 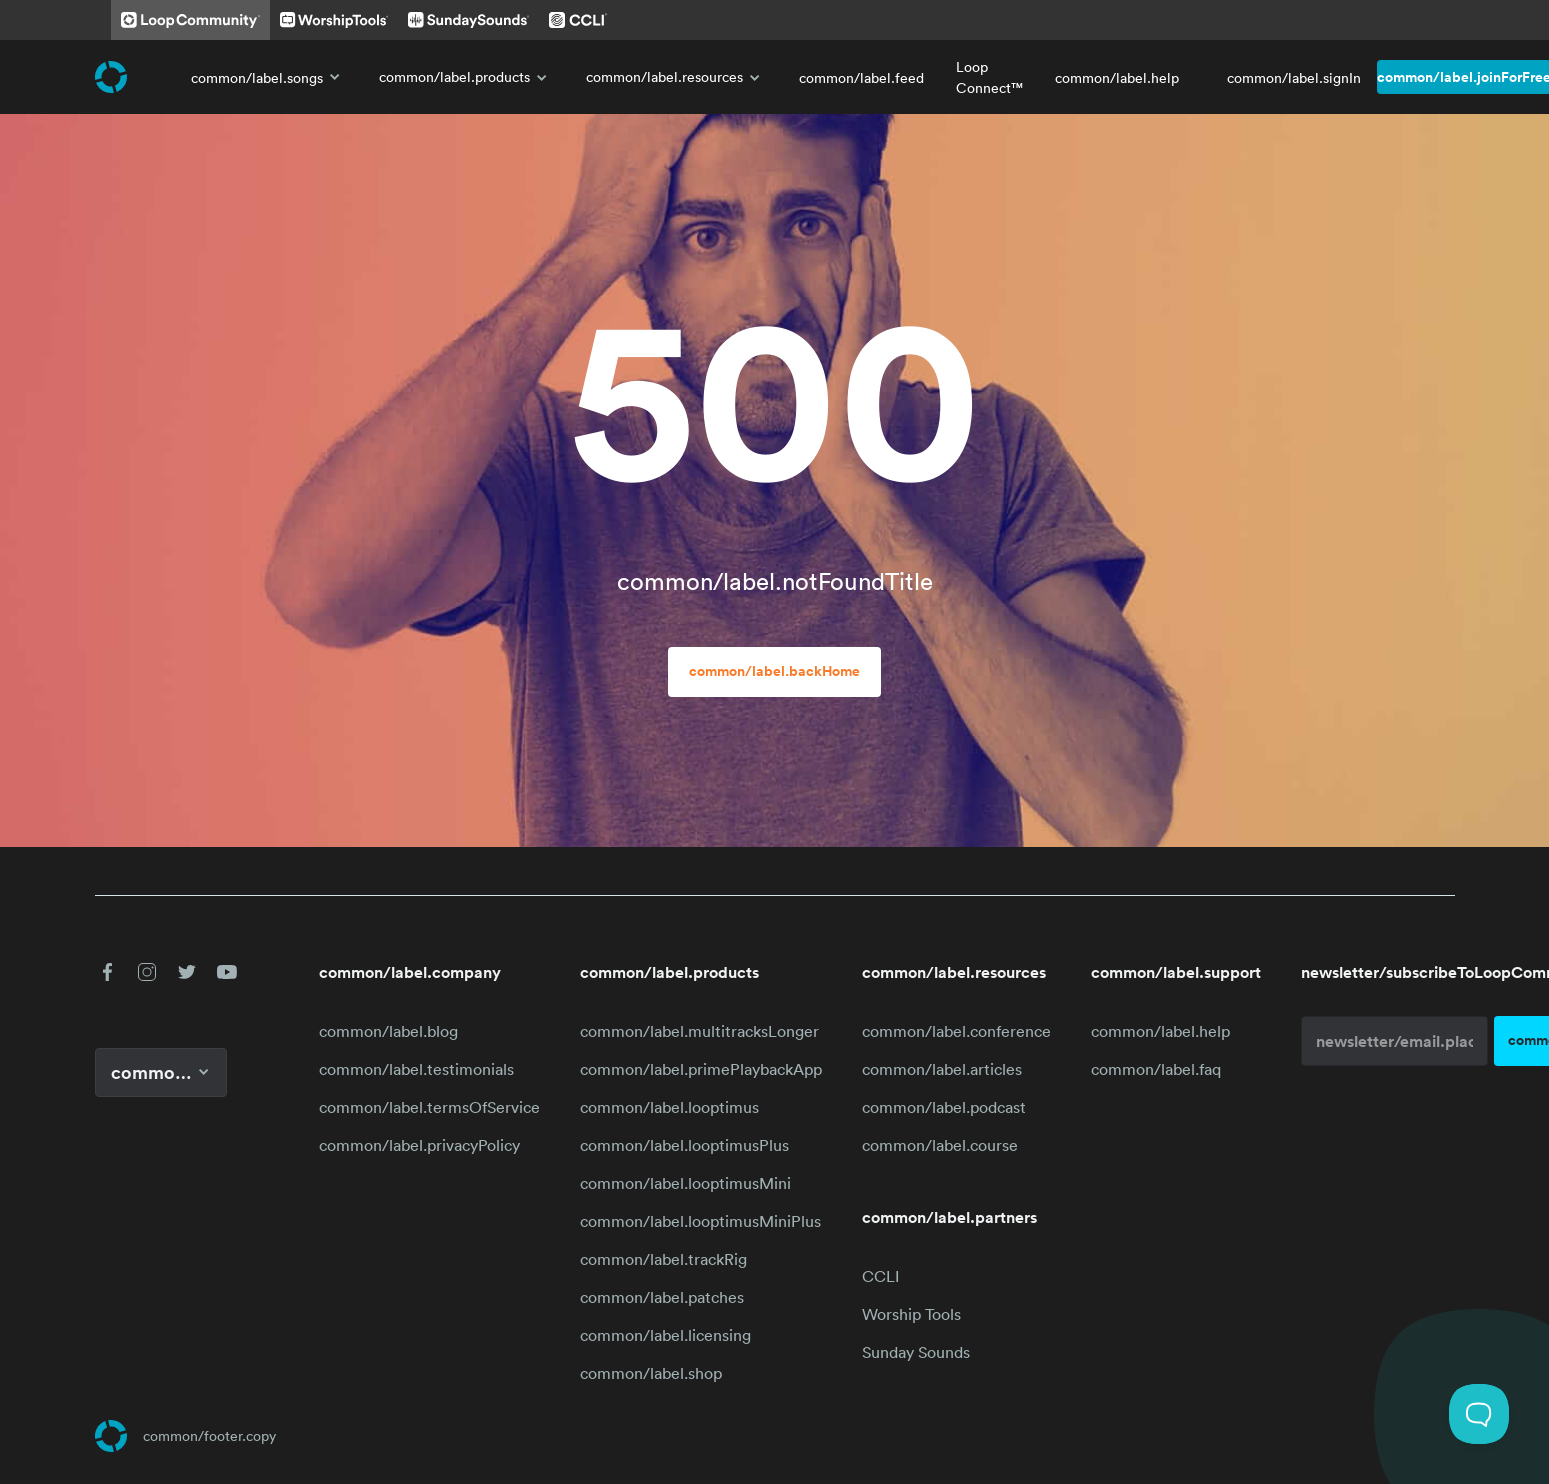 I want to click on common/label.looptimusPlus, so click(x=684, y=1145).